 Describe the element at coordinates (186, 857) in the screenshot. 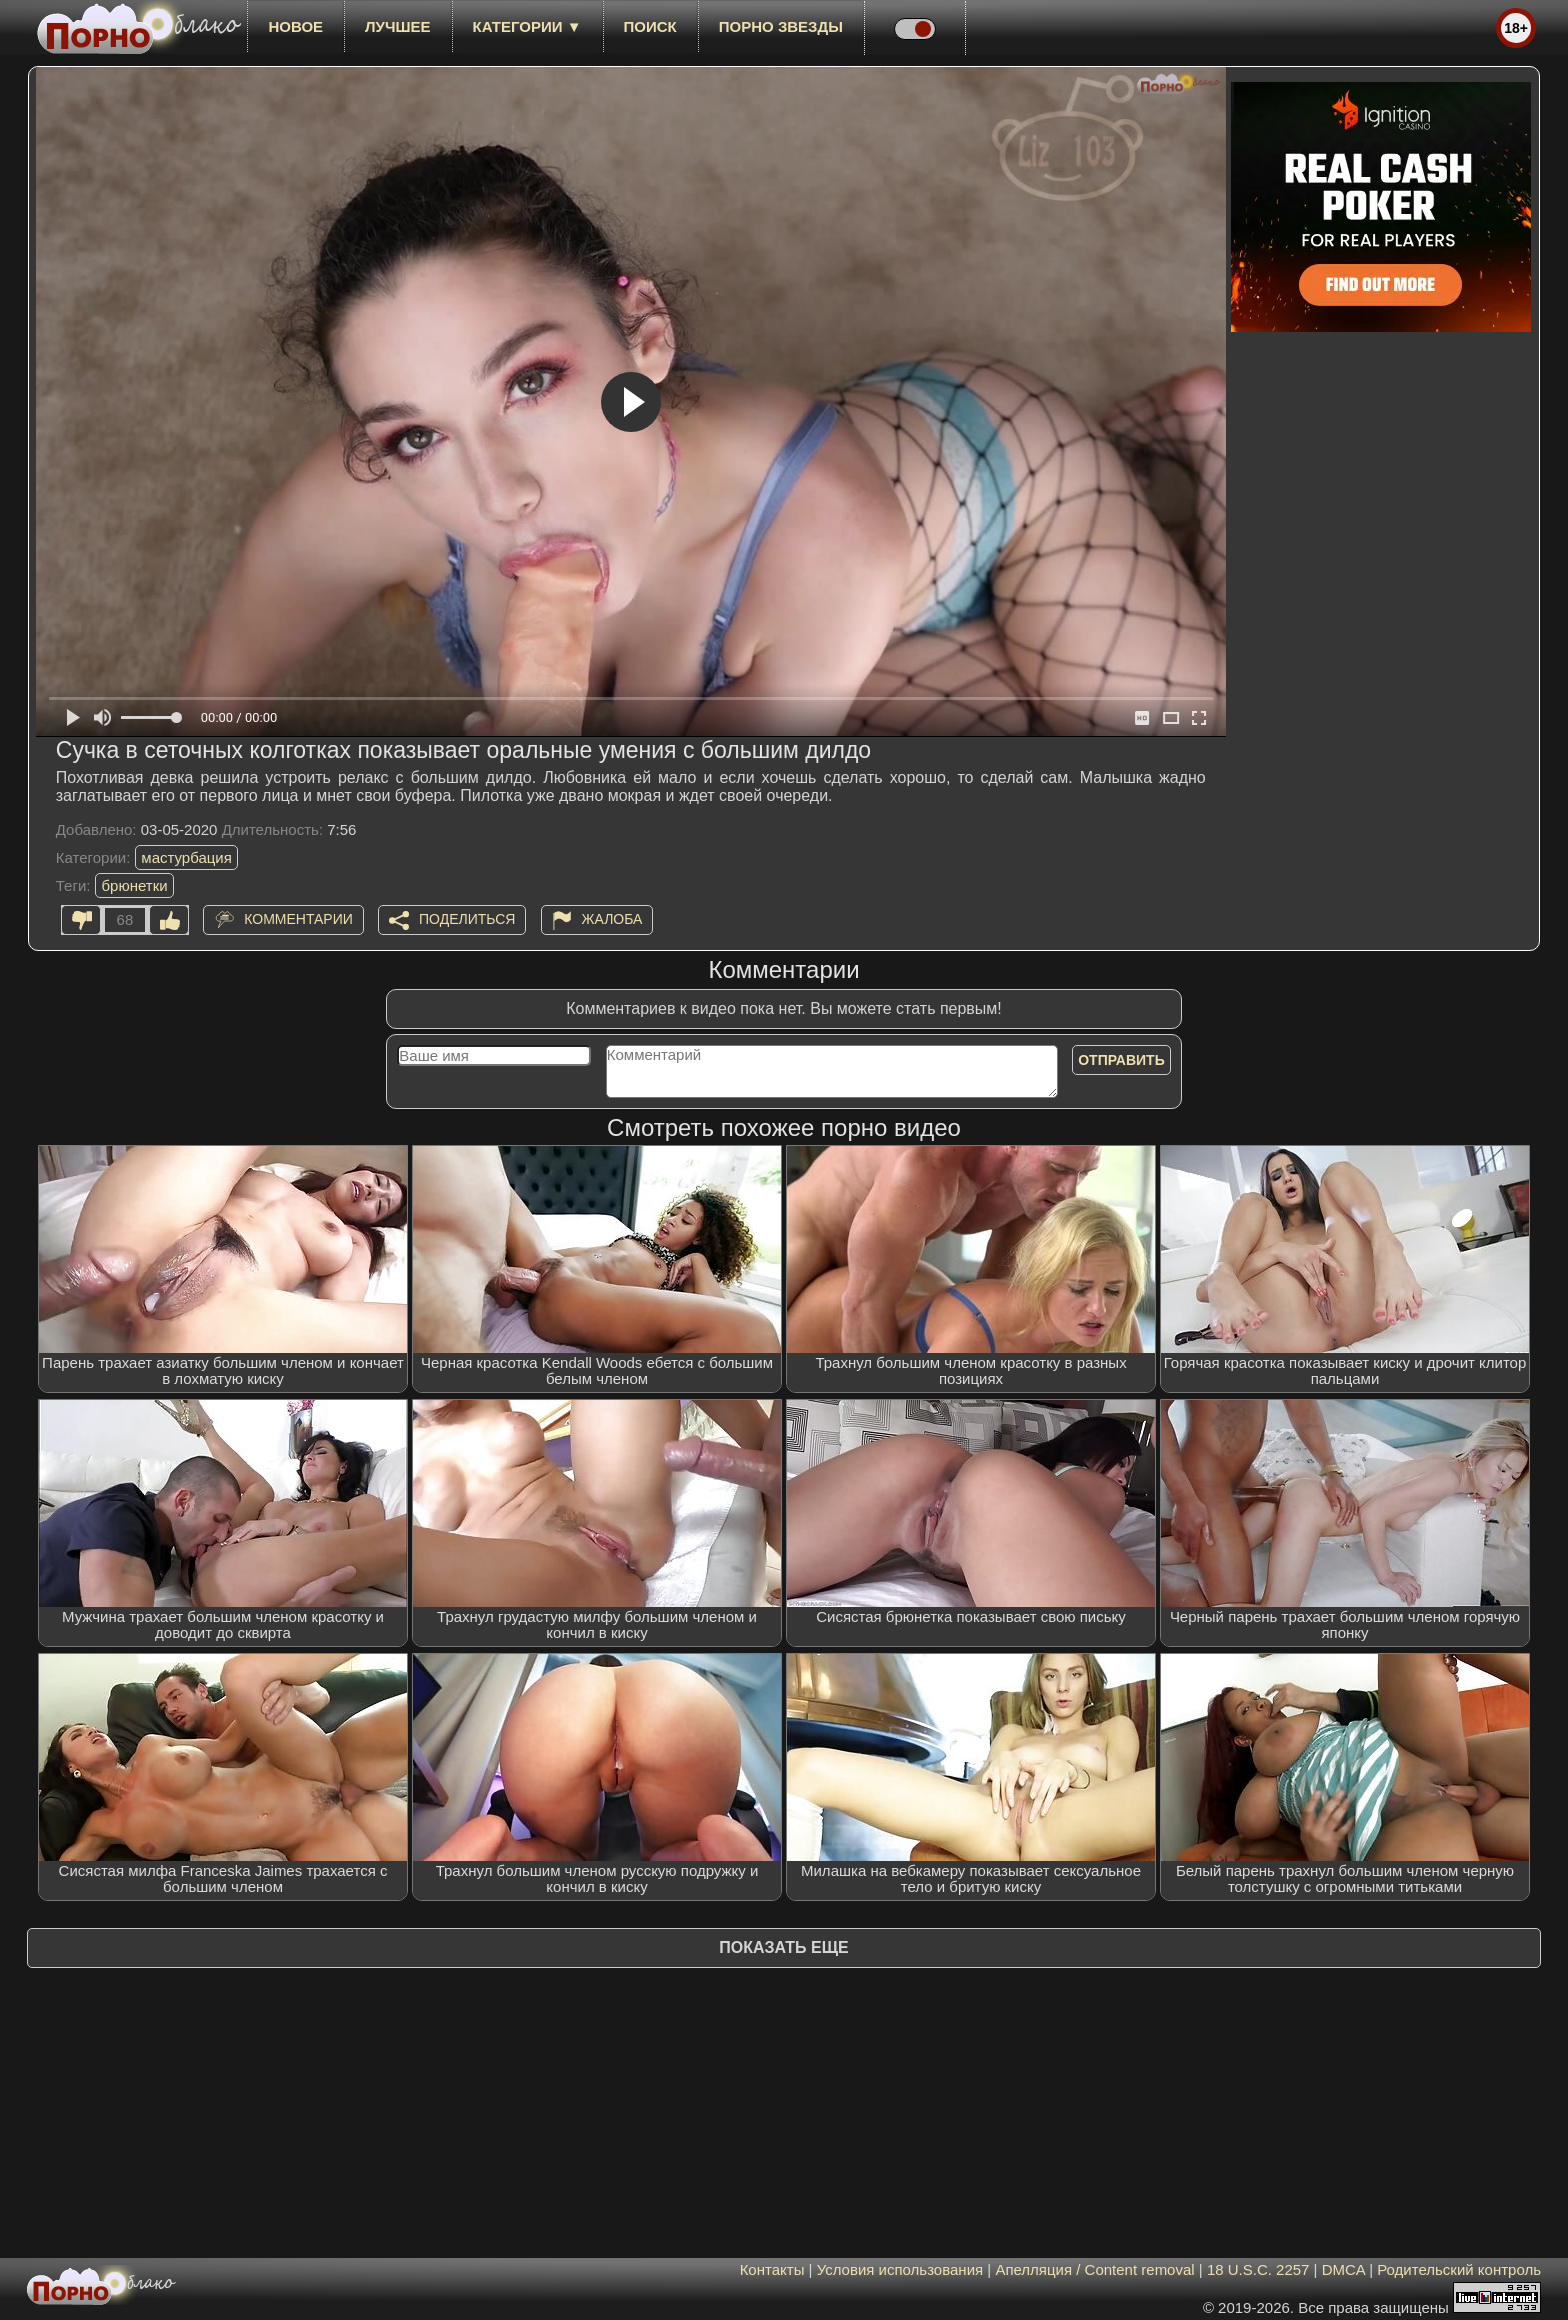

I see `мастурбация` at that location.